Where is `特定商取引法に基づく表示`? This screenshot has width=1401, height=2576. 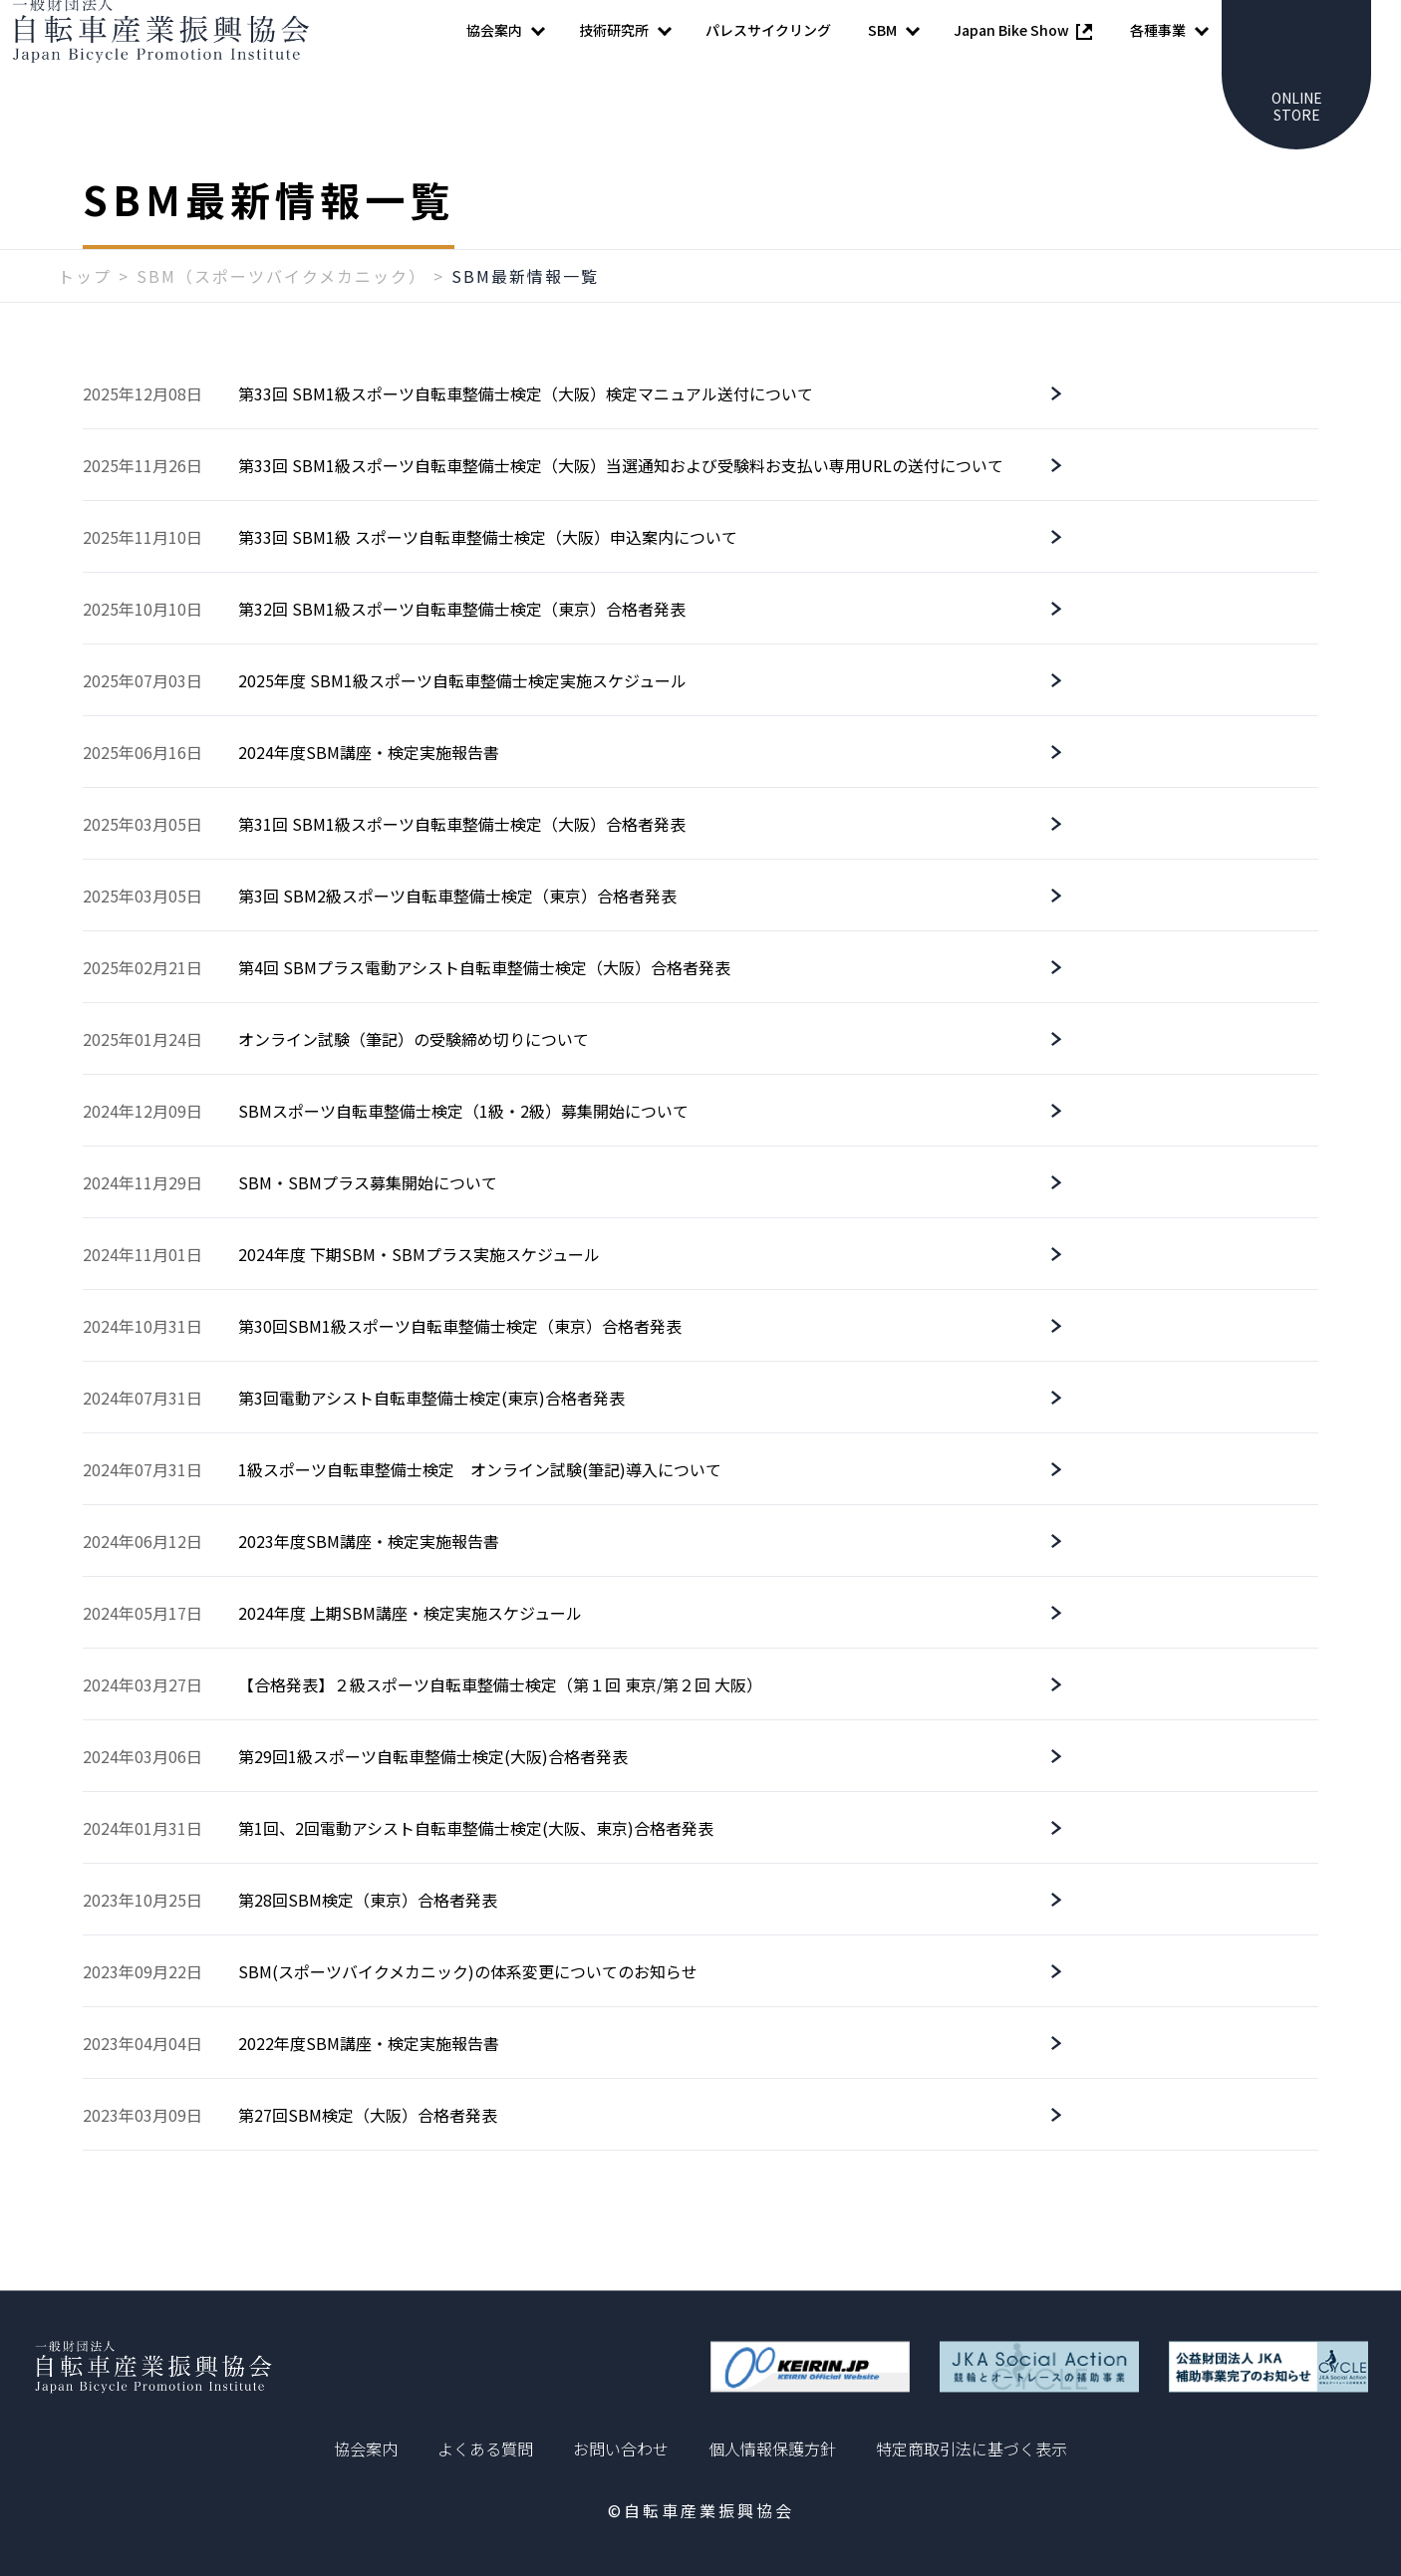 特定商取引法に基づく表示 is located at coordinates (971, 2448).